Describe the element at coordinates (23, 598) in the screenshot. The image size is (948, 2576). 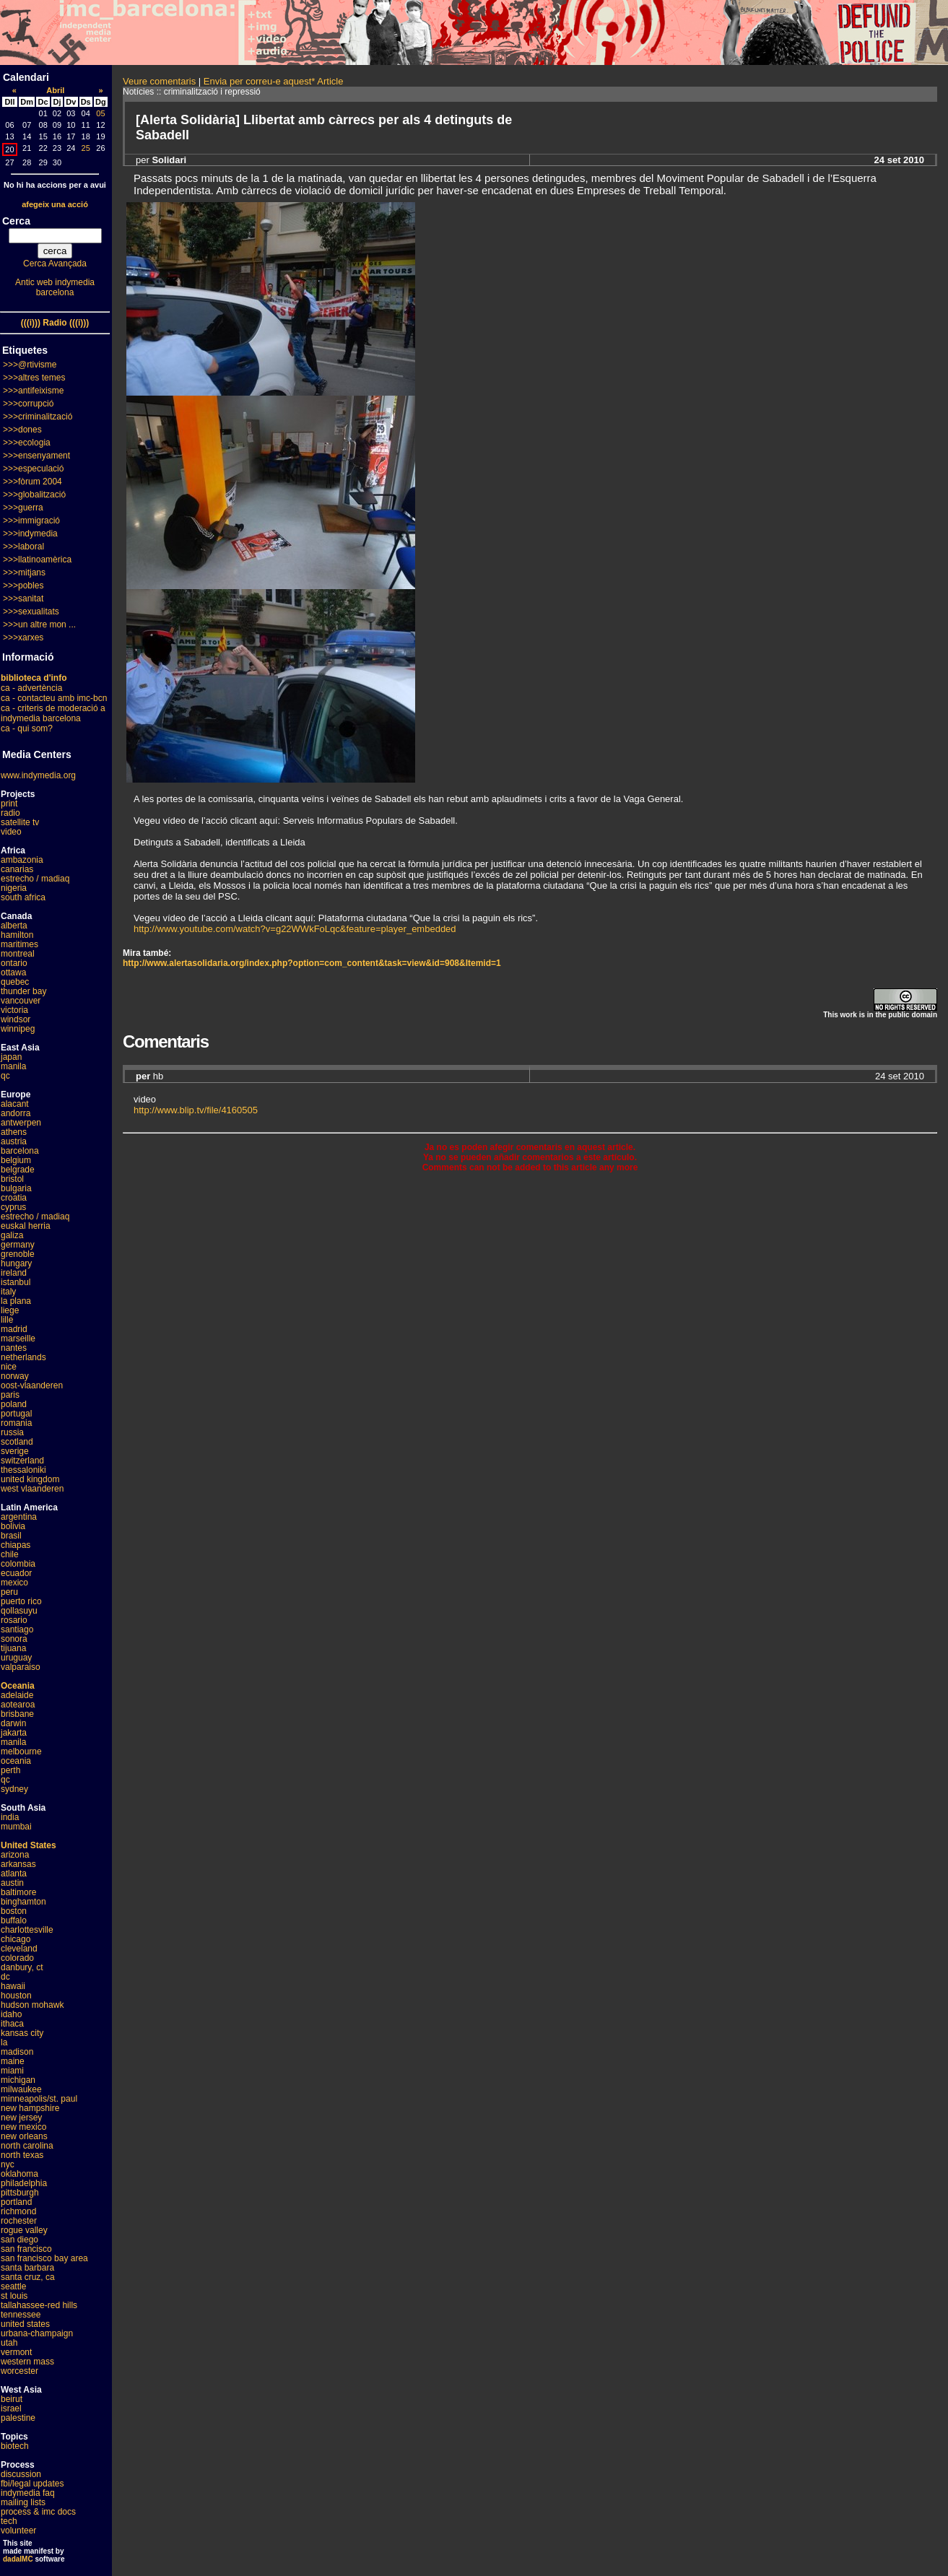
I see `>>>sanitat` at that location.